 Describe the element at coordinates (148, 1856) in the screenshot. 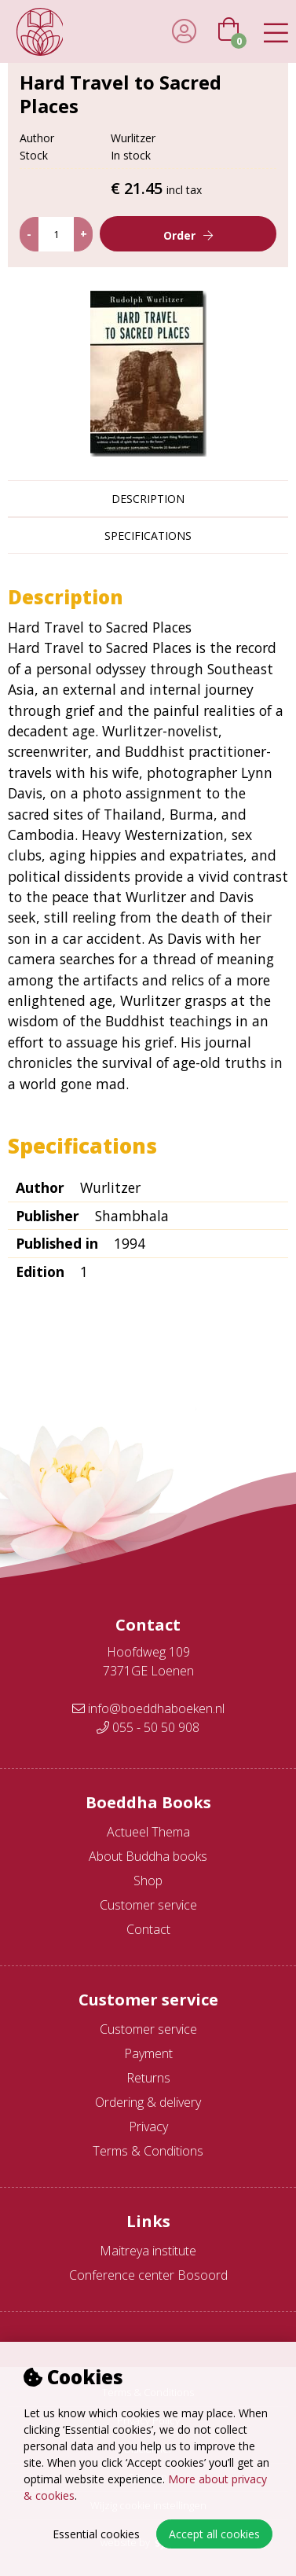

I see `About Buddha books` at that location.